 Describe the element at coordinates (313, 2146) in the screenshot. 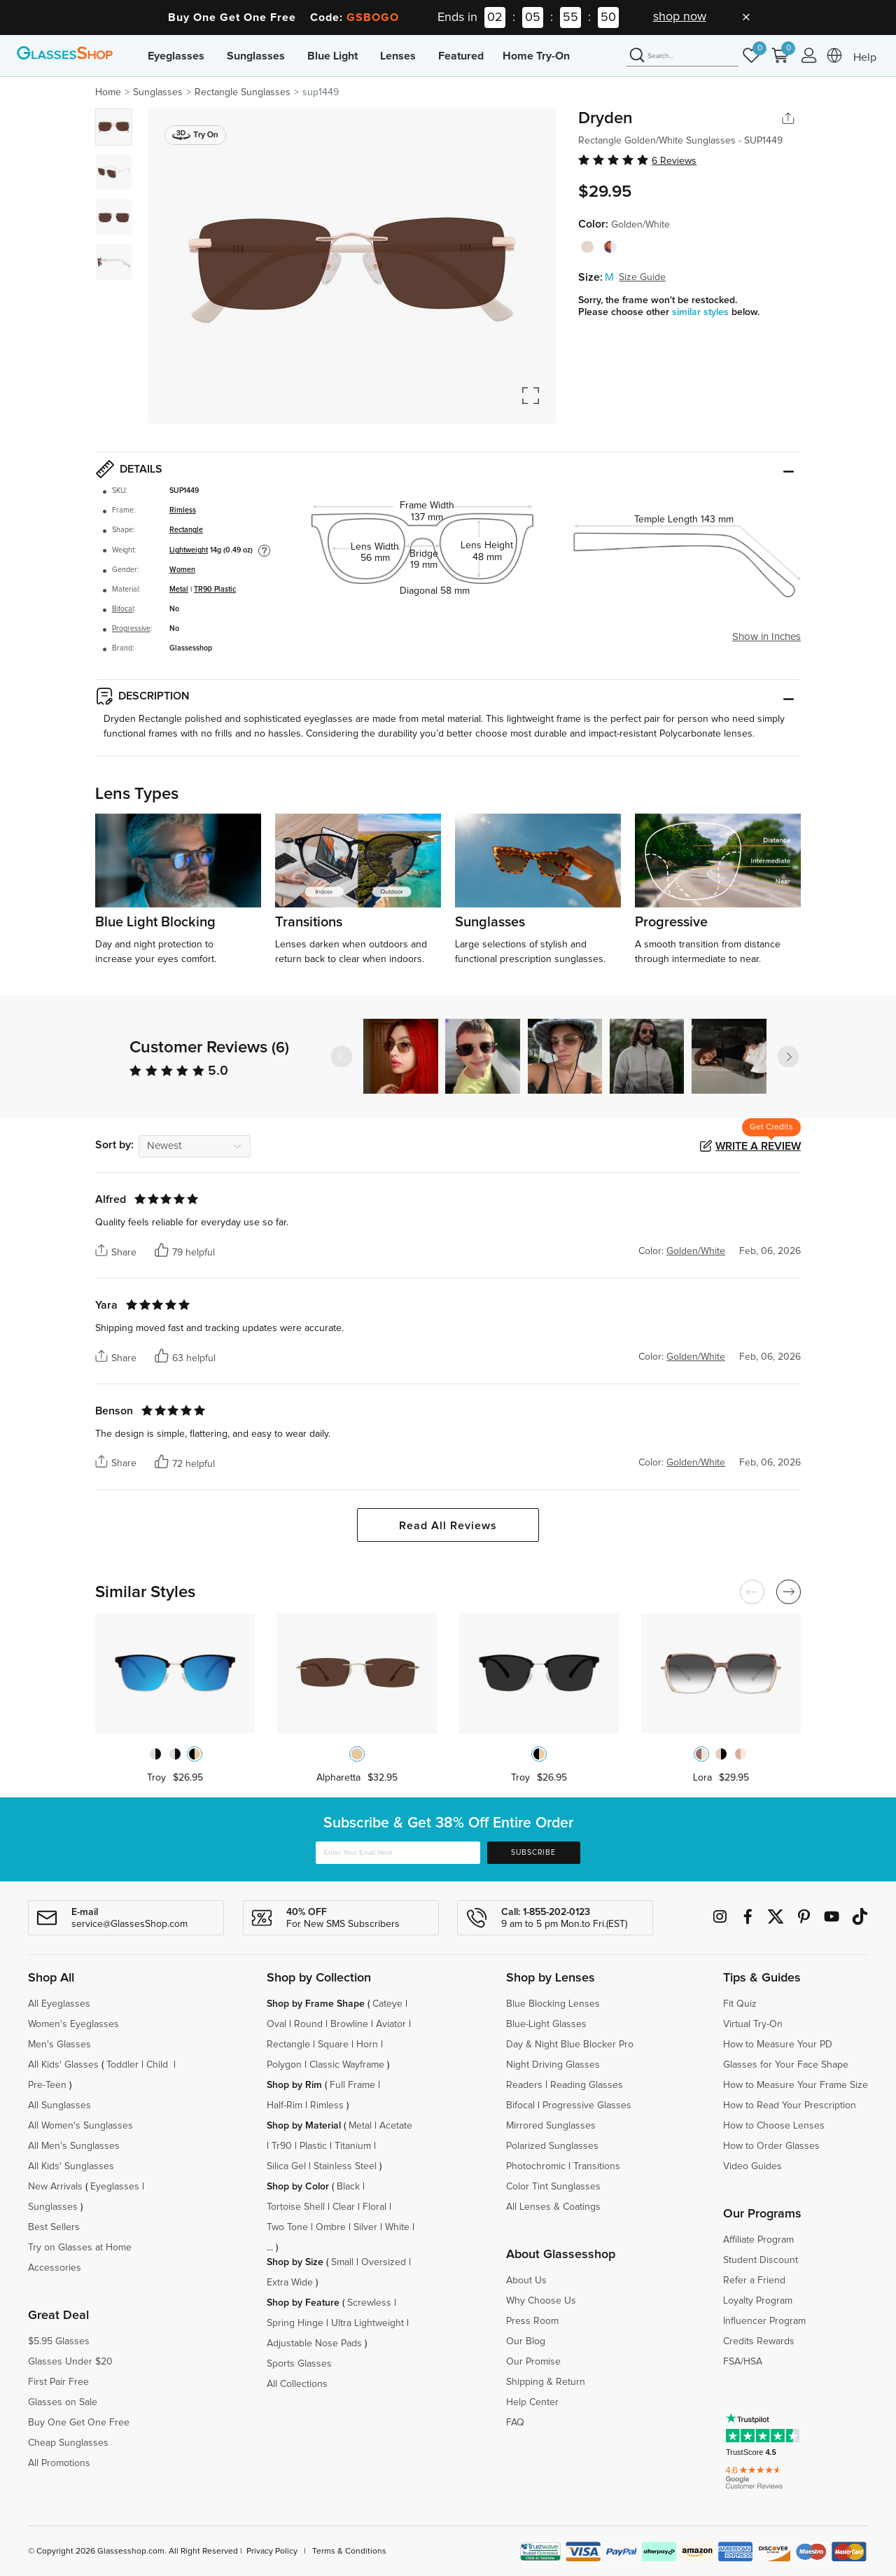

I see `Plastic` at that location.